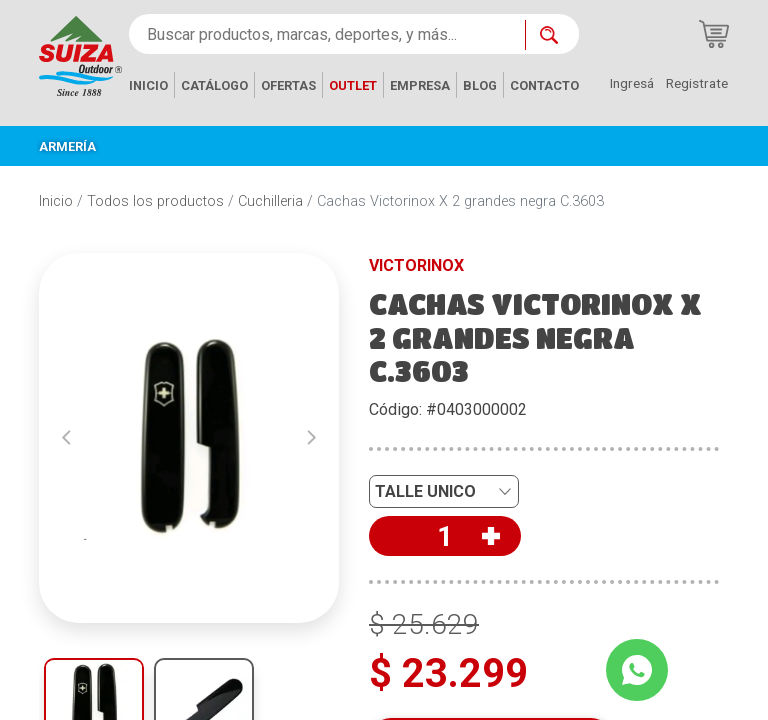  Describe the element at coordinates (56, 201) in the screenshot. I see `Inicio` at that location.